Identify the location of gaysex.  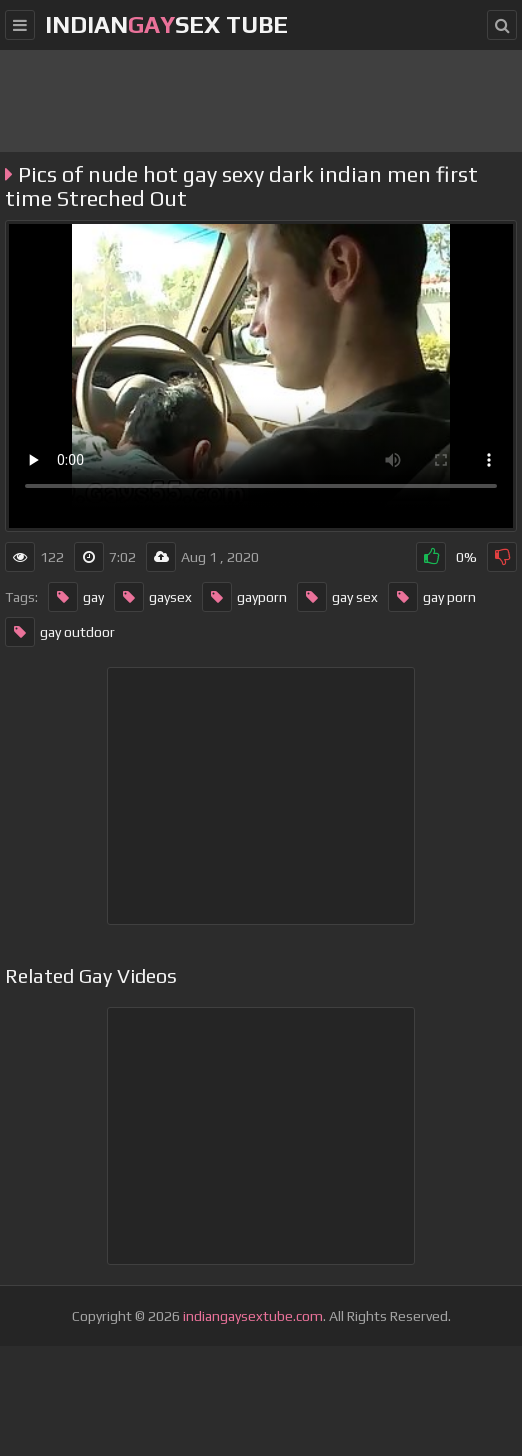
(153, 597).